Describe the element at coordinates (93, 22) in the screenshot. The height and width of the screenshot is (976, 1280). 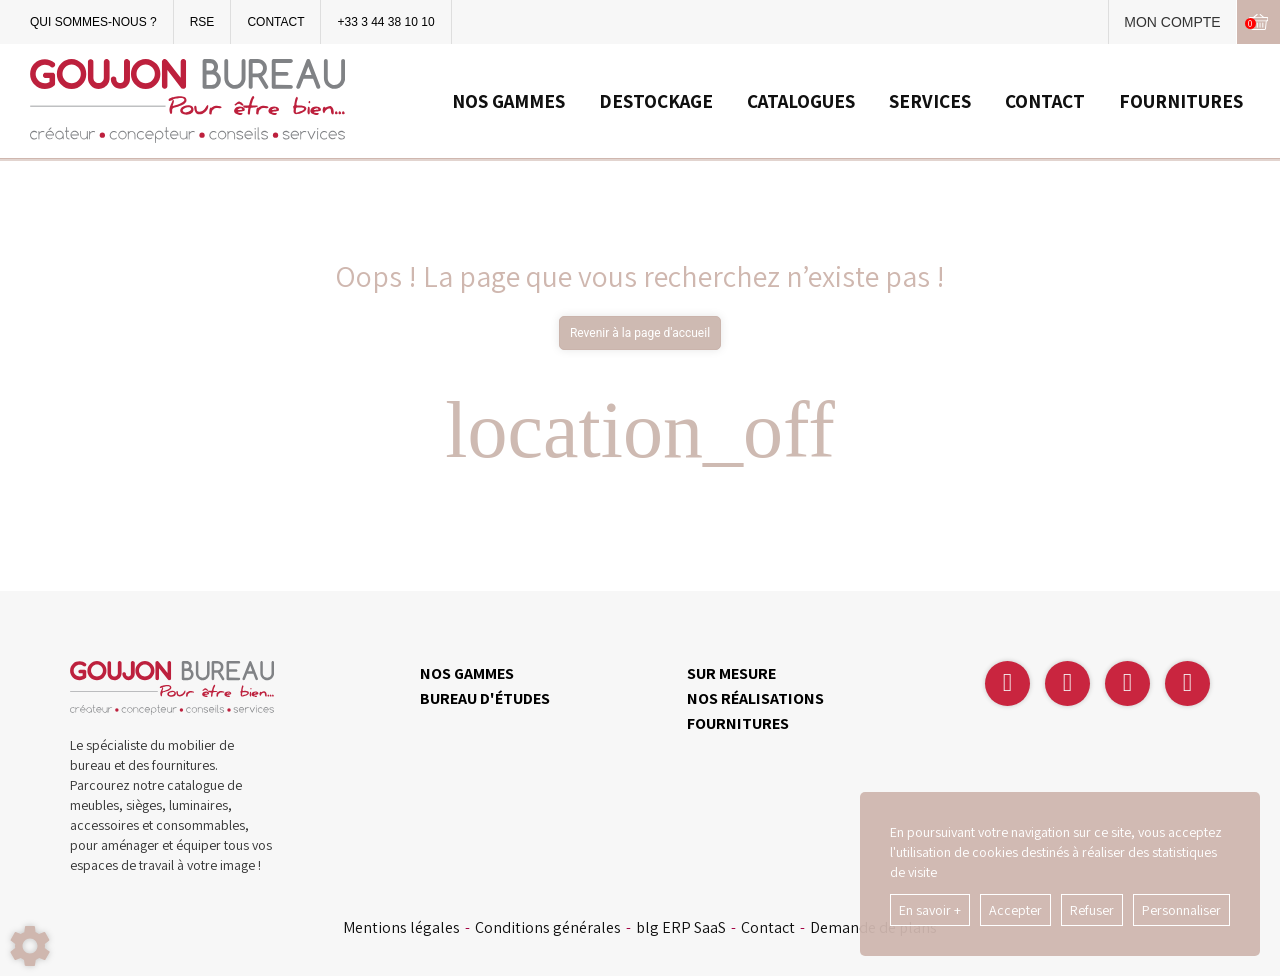
I see `QUI SOMMES-NOUS ?` at that location.